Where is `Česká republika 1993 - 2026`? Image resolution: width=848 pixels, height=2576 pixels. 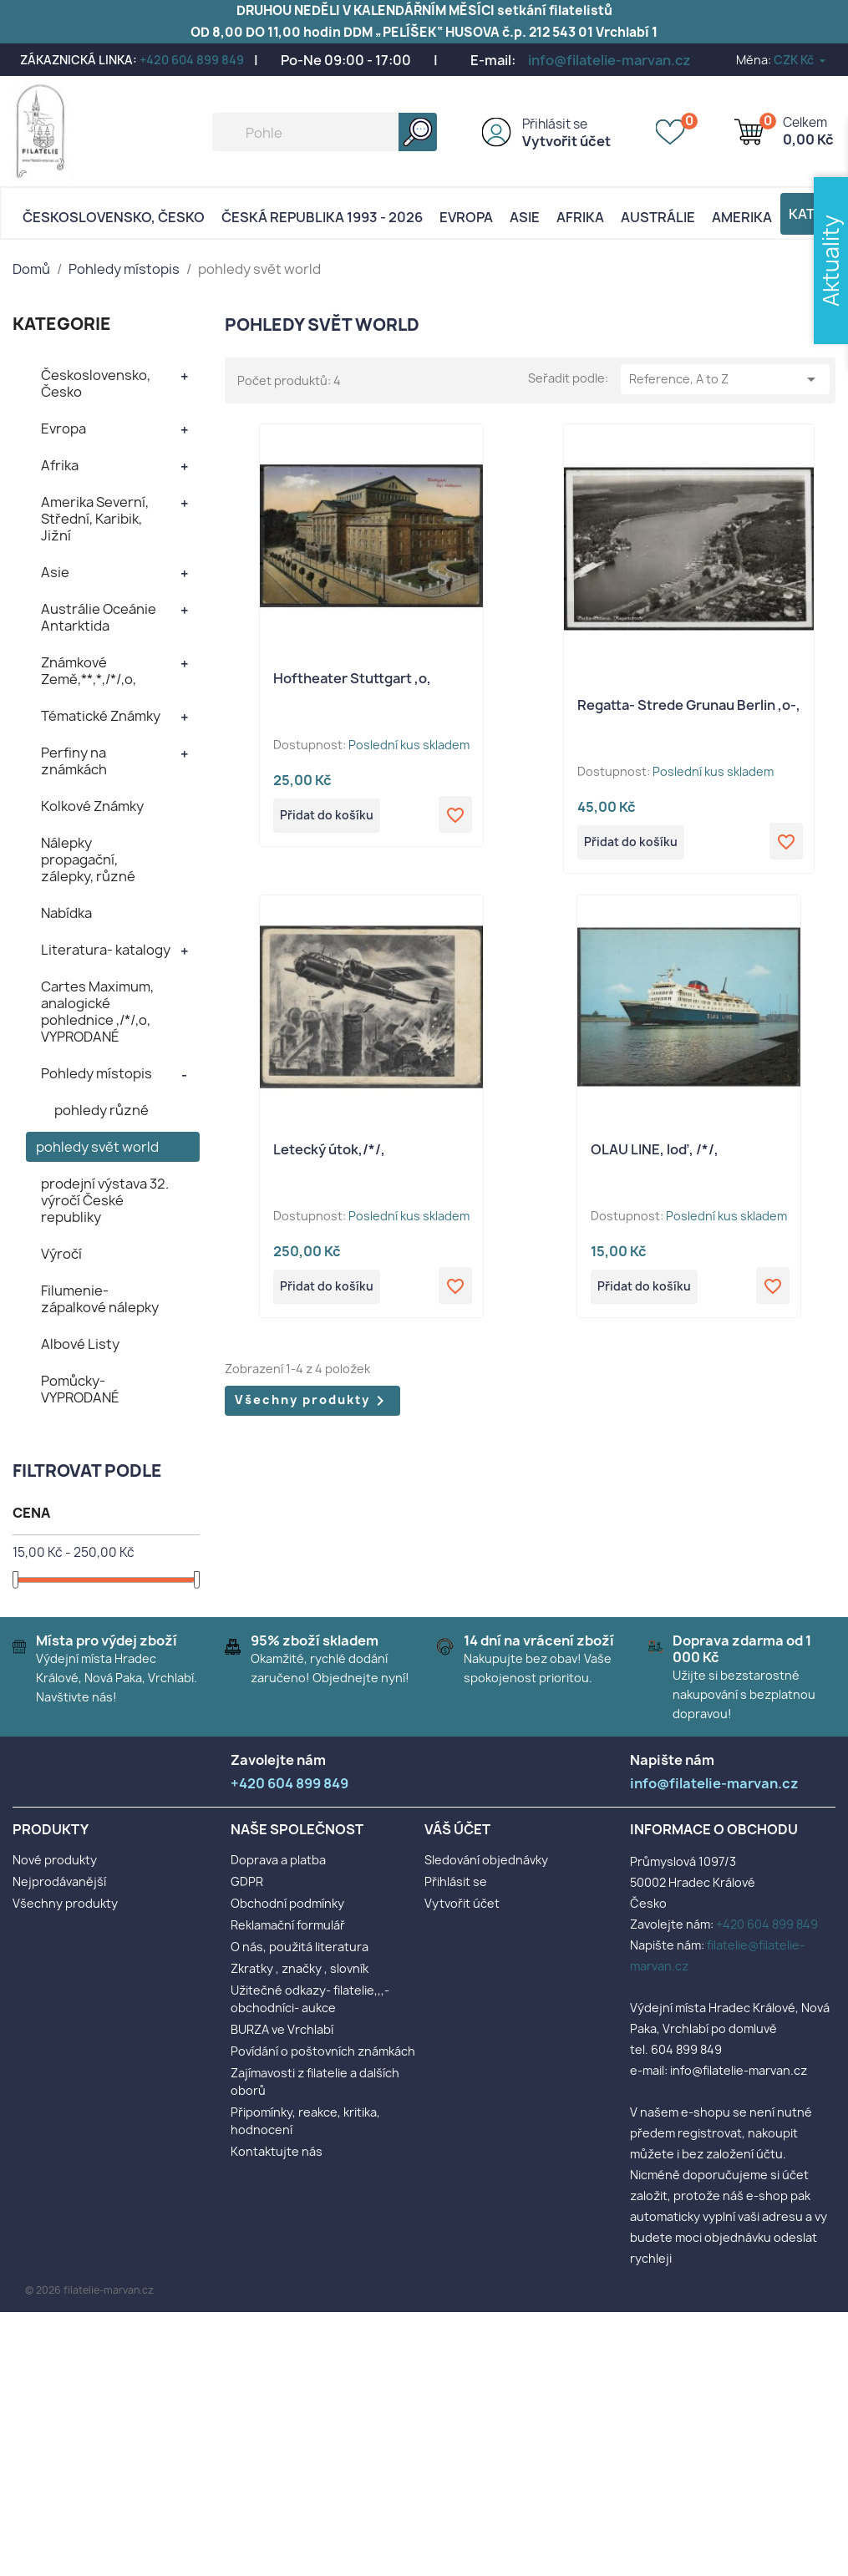 Česká republika 1993 - 2026 is located at coordinates (322, 217).